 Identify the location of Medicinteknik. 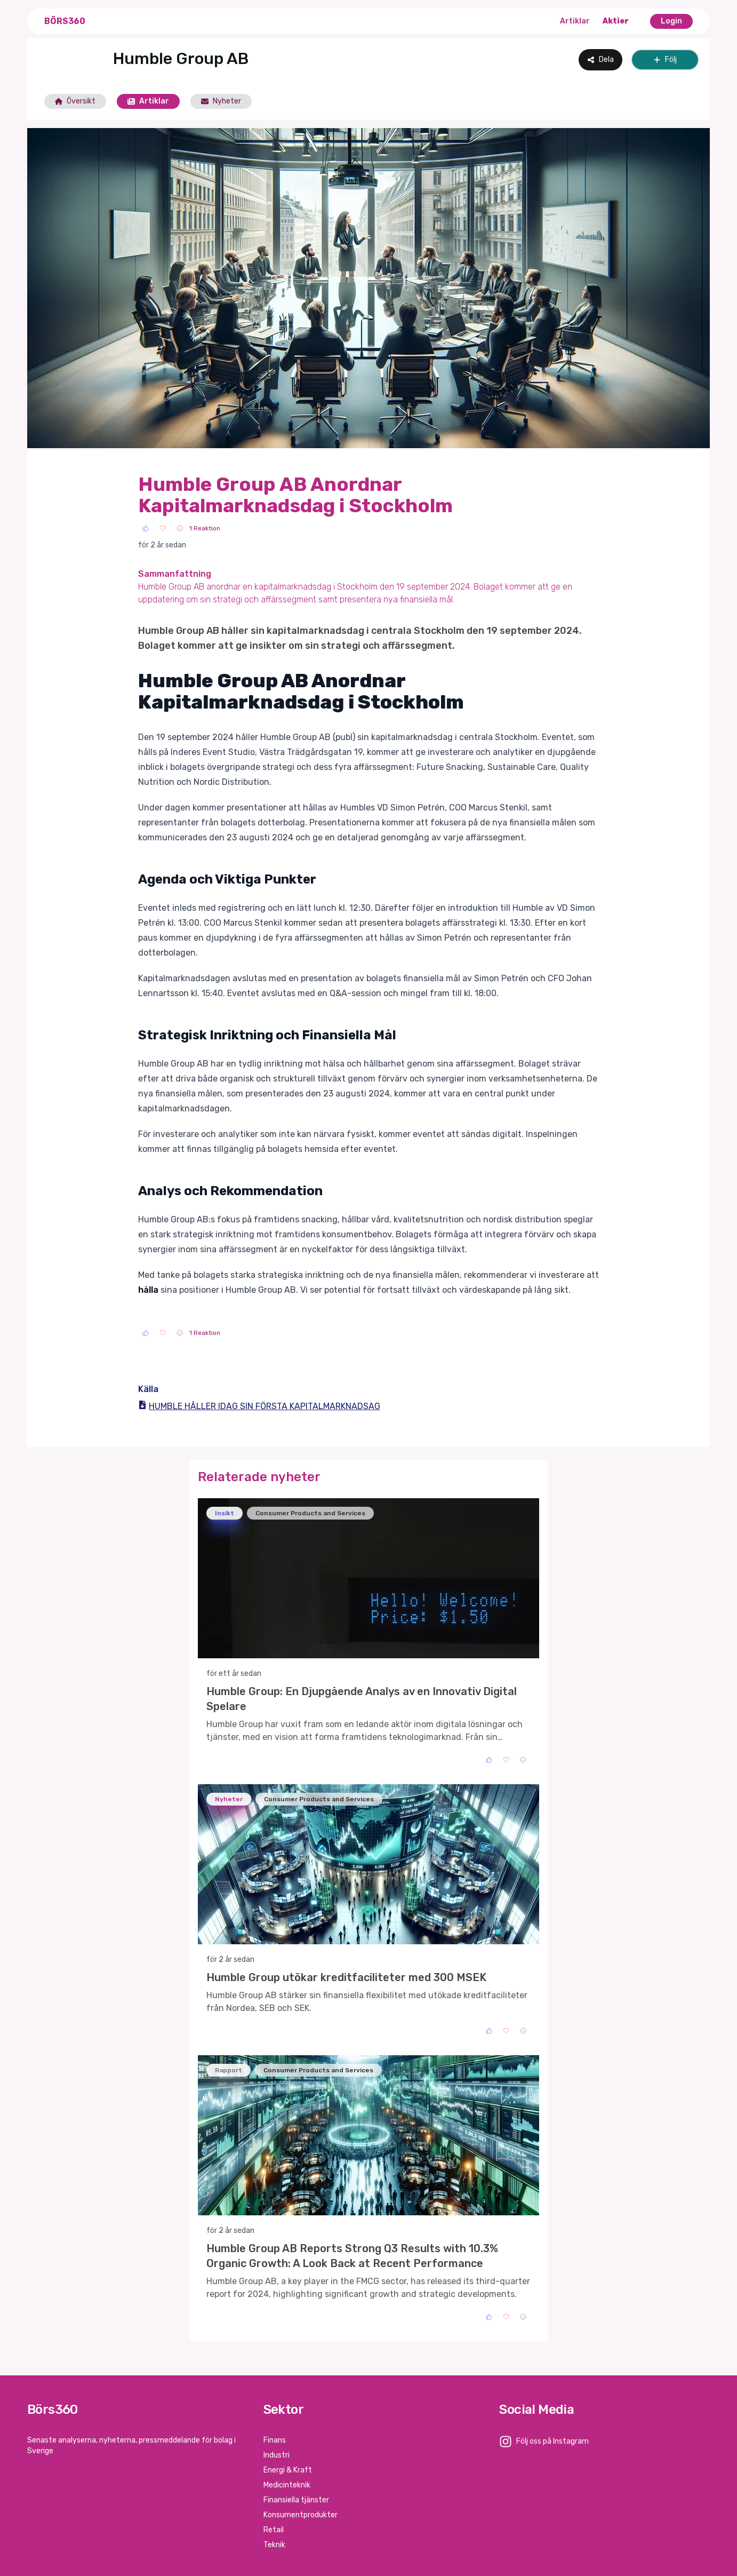
(286, 2485).